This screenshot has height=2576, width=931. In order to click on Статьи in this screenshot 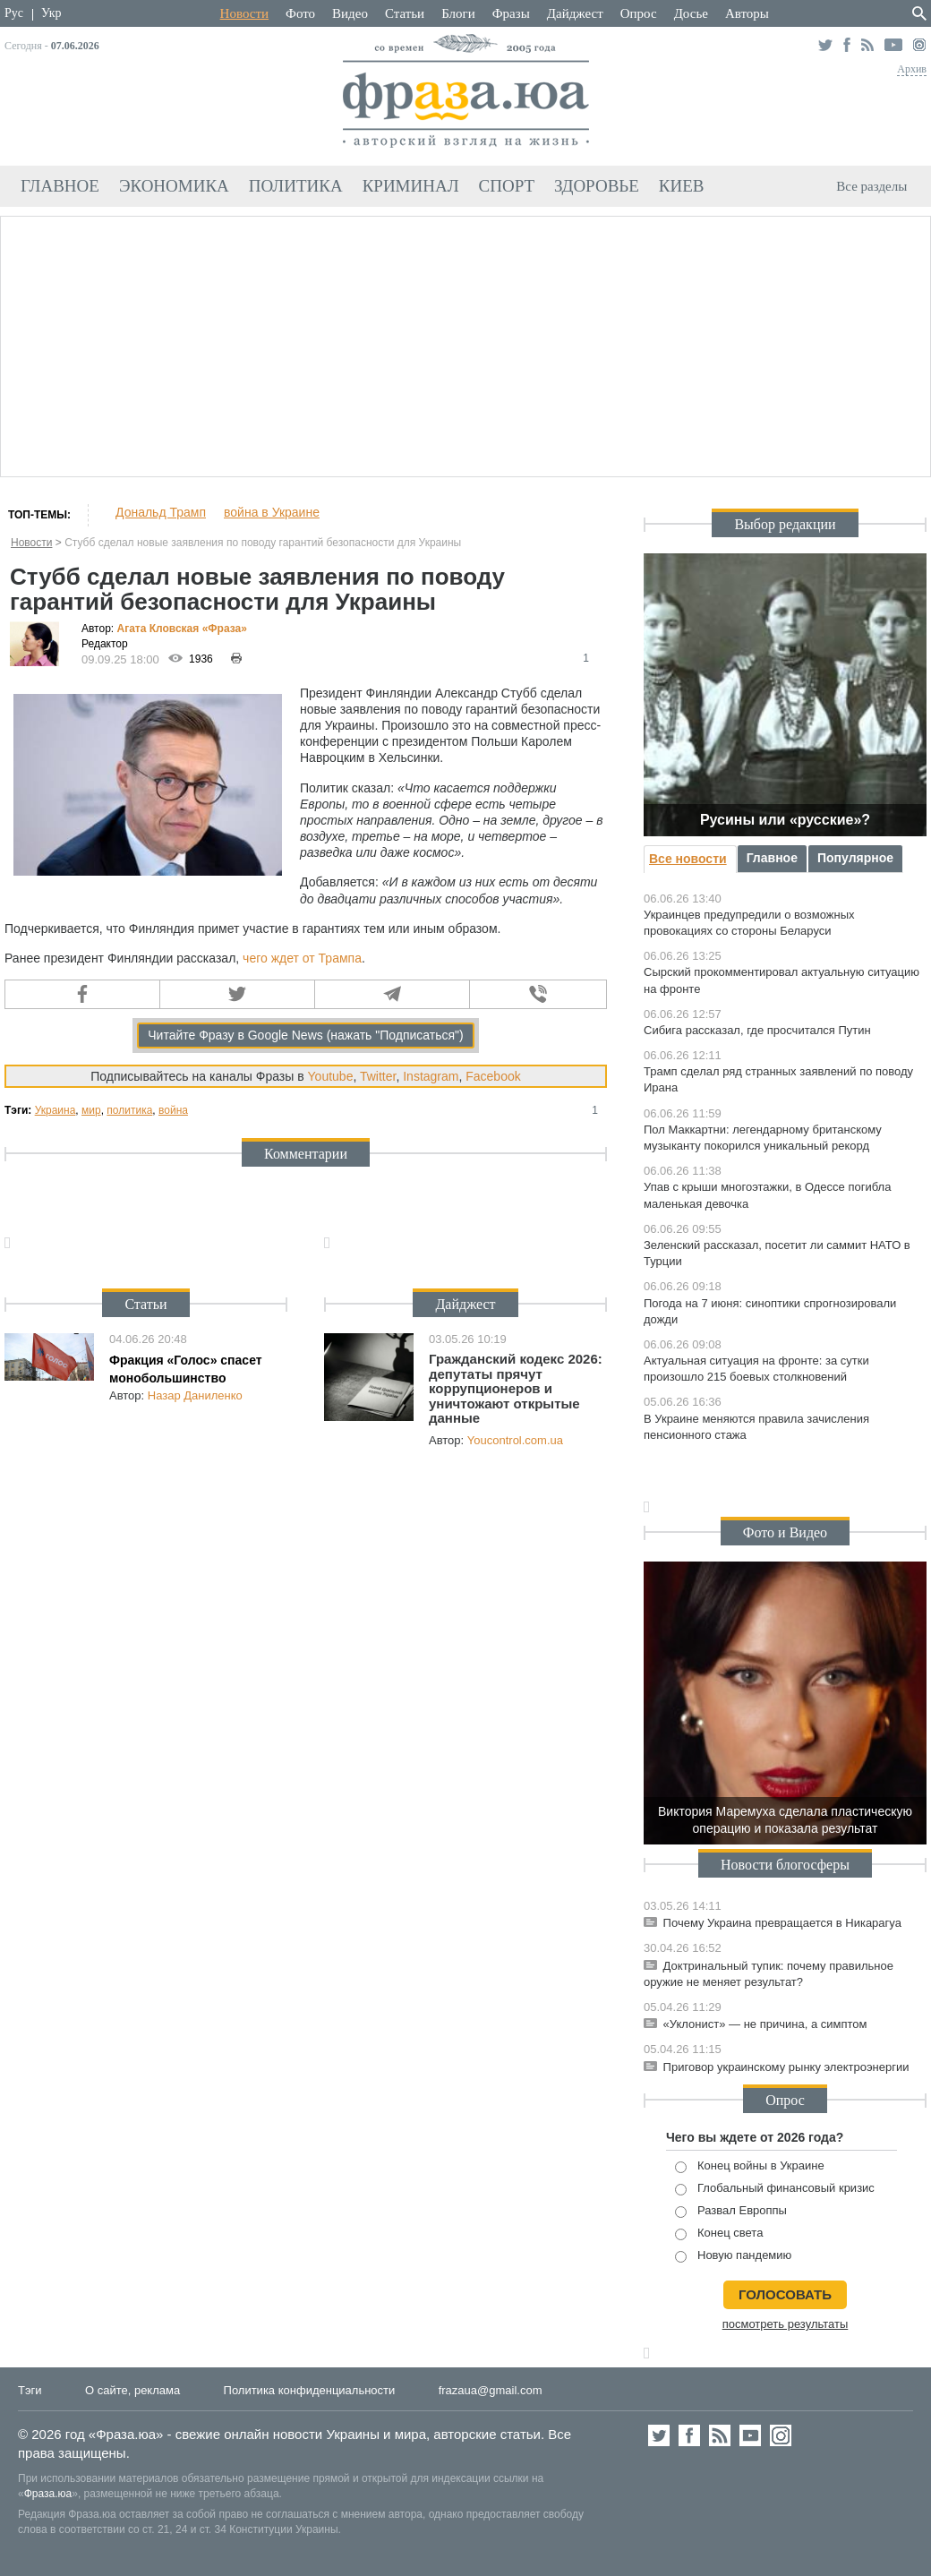, I will do `click(404, 13)`.